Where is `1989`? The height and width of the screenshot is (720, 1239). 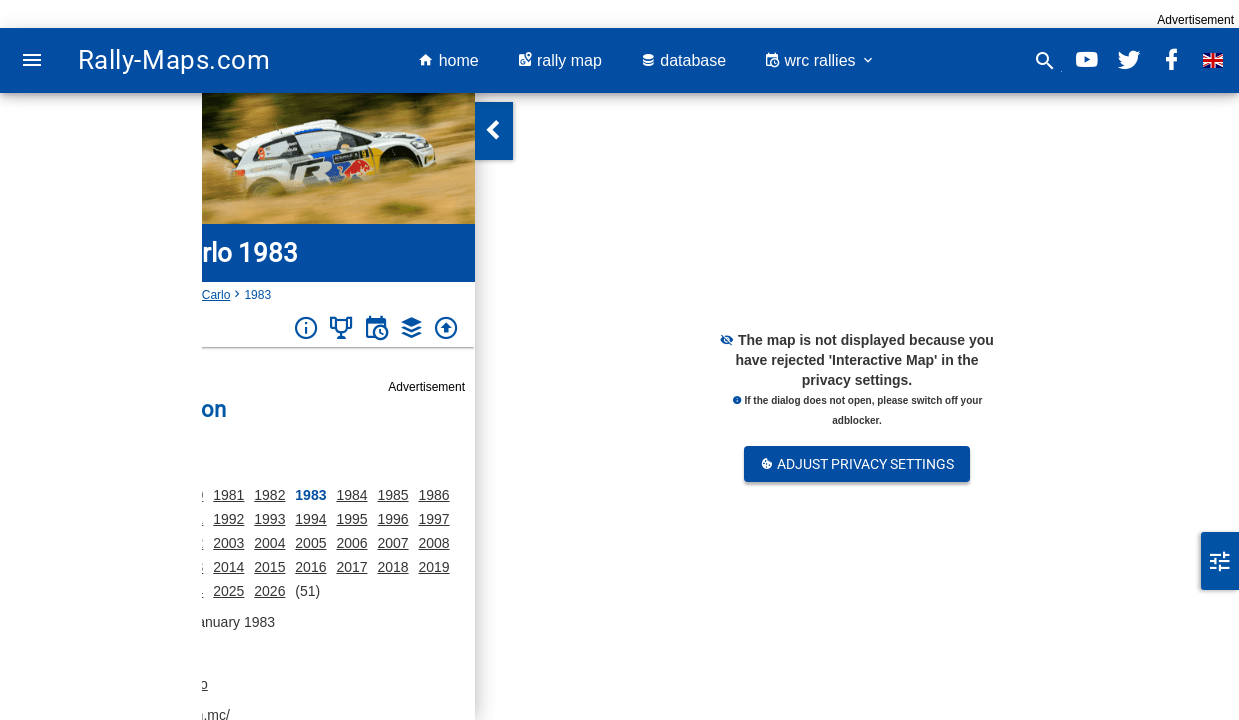 1989 is located at coordinates (105, 519).